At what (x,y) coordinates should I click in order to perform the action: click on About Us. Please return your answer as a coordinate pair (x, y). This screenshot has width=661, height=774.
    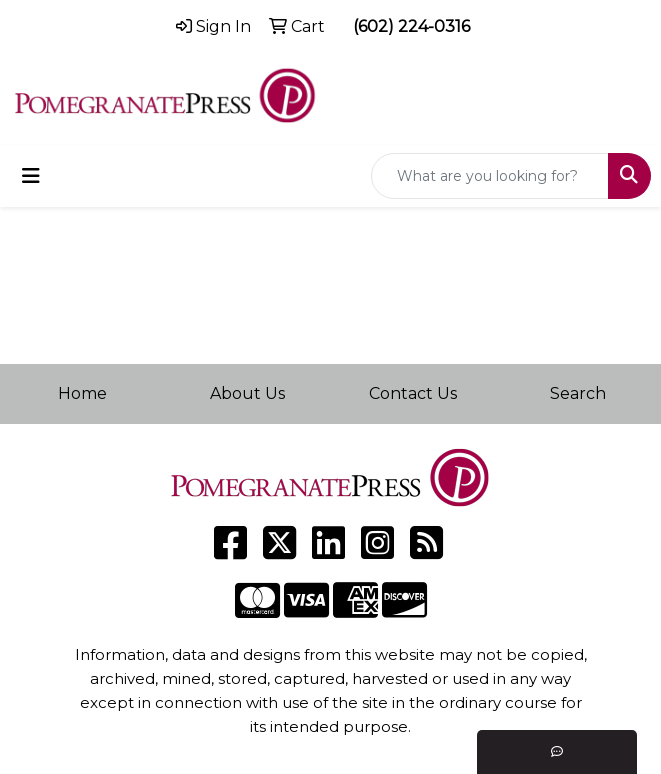
    Looking at the image, I should click on (247, 393).